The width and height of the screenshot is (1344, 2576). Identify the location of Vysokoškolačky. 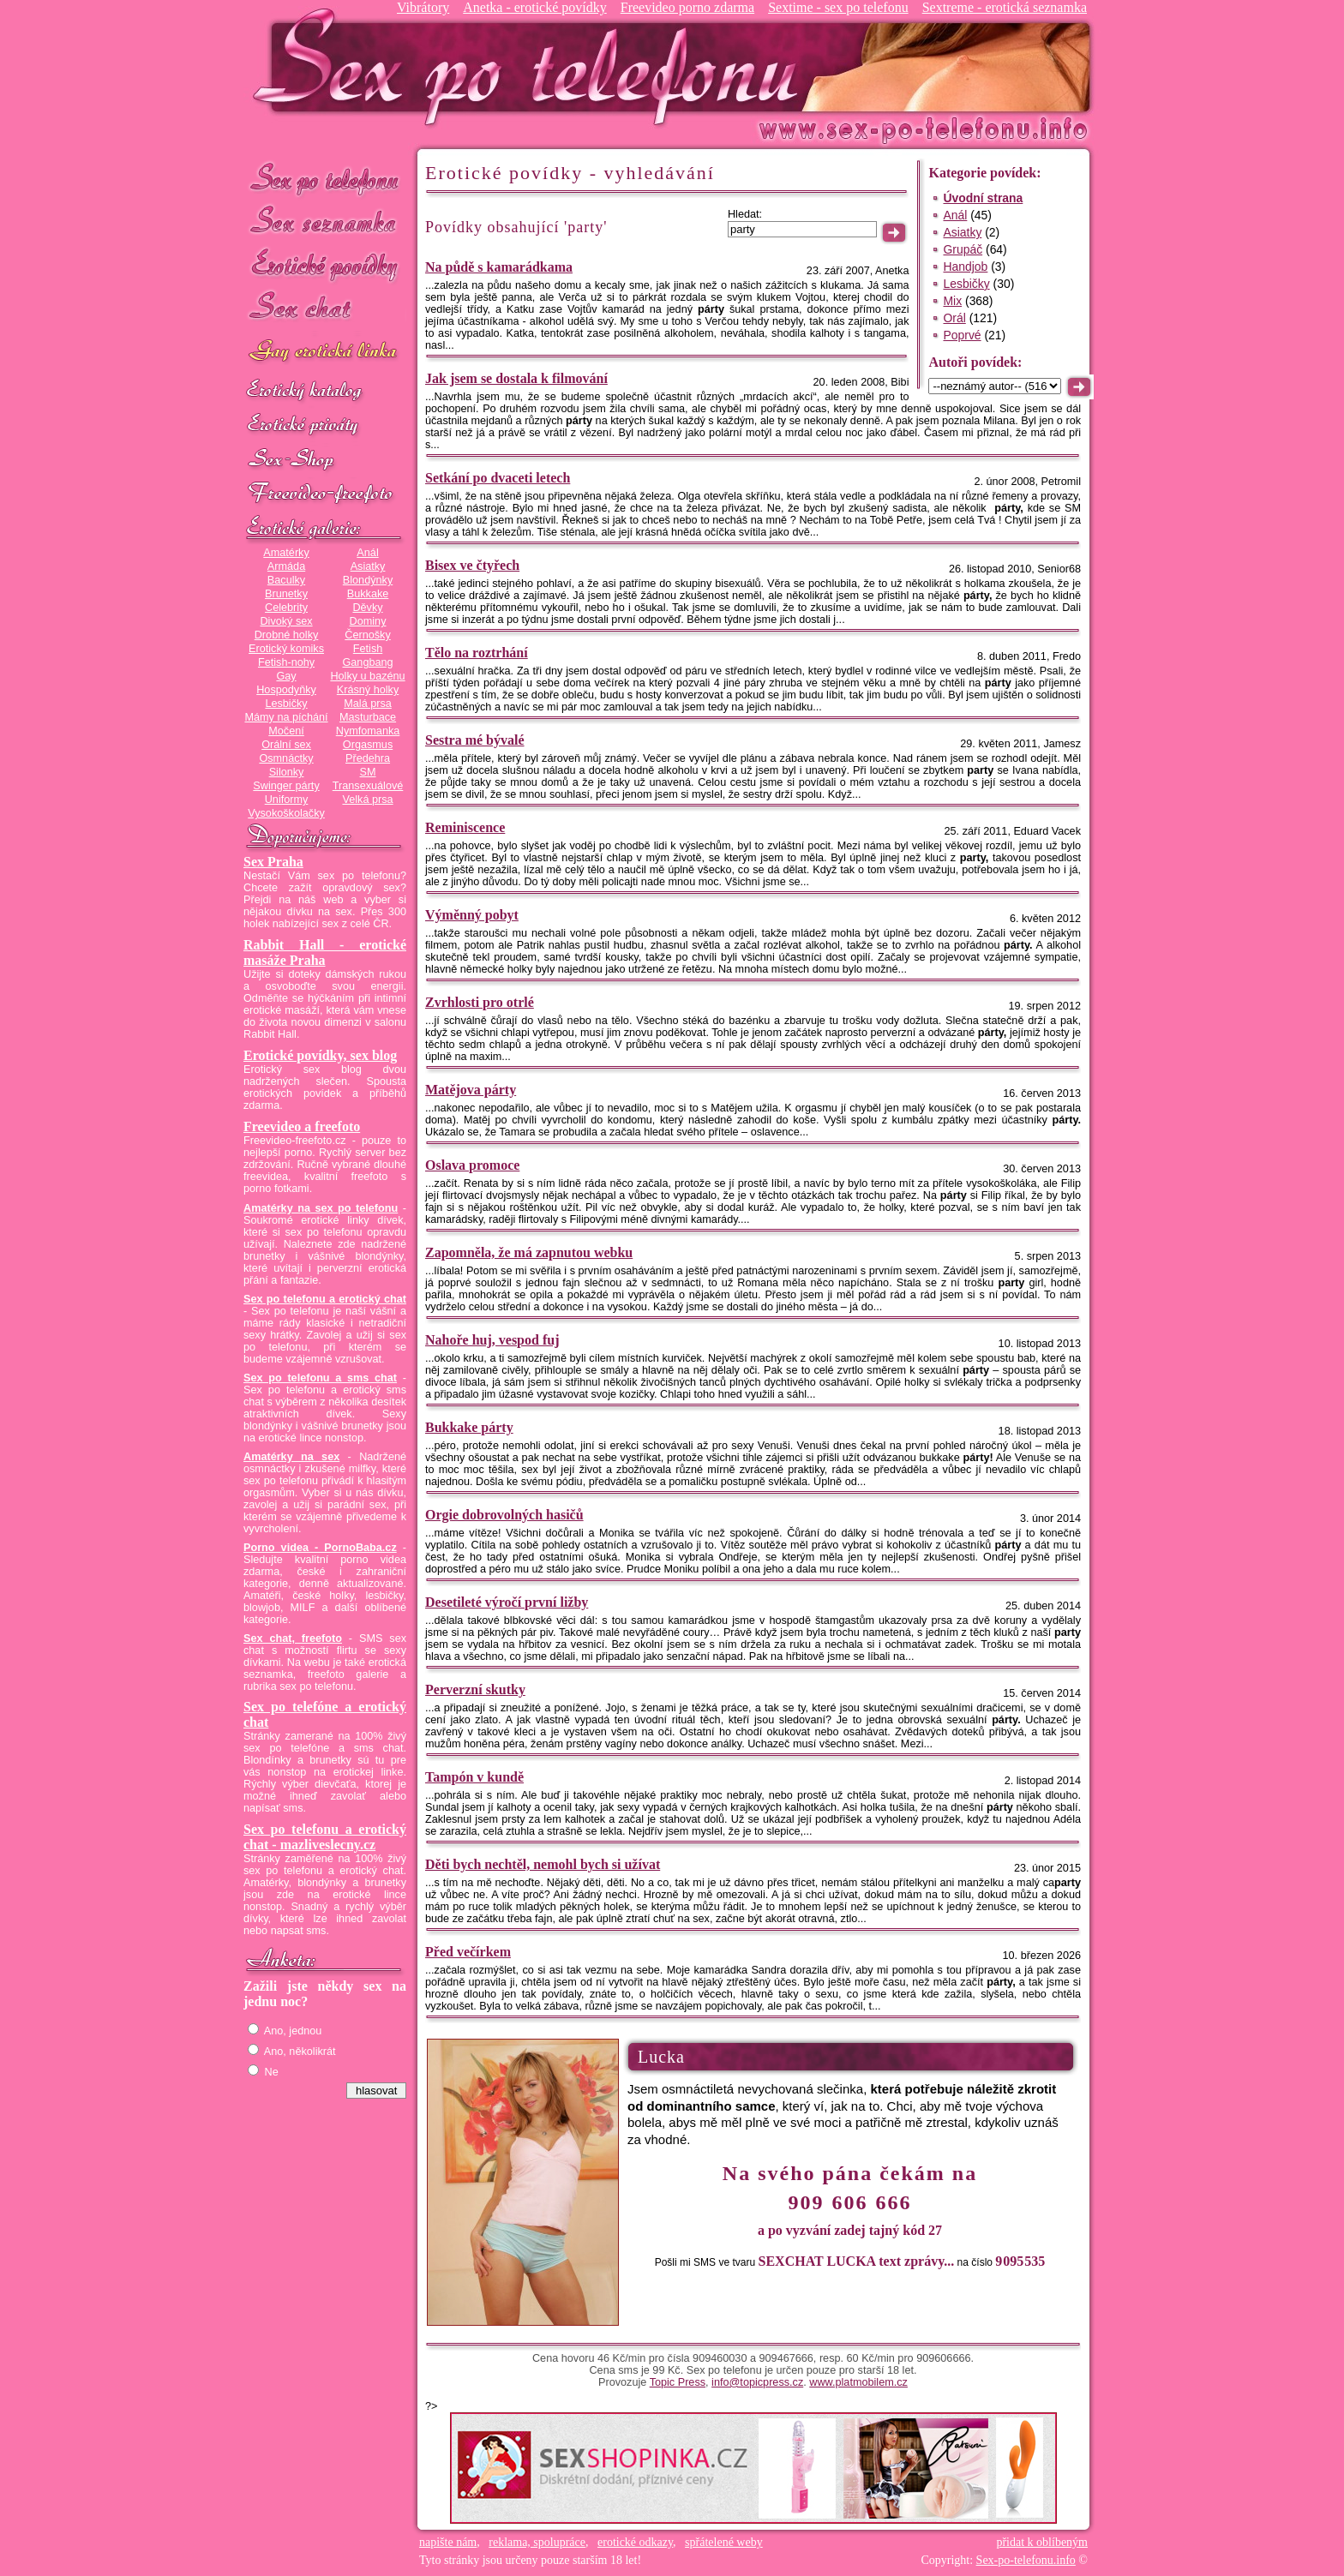
(286, 813).